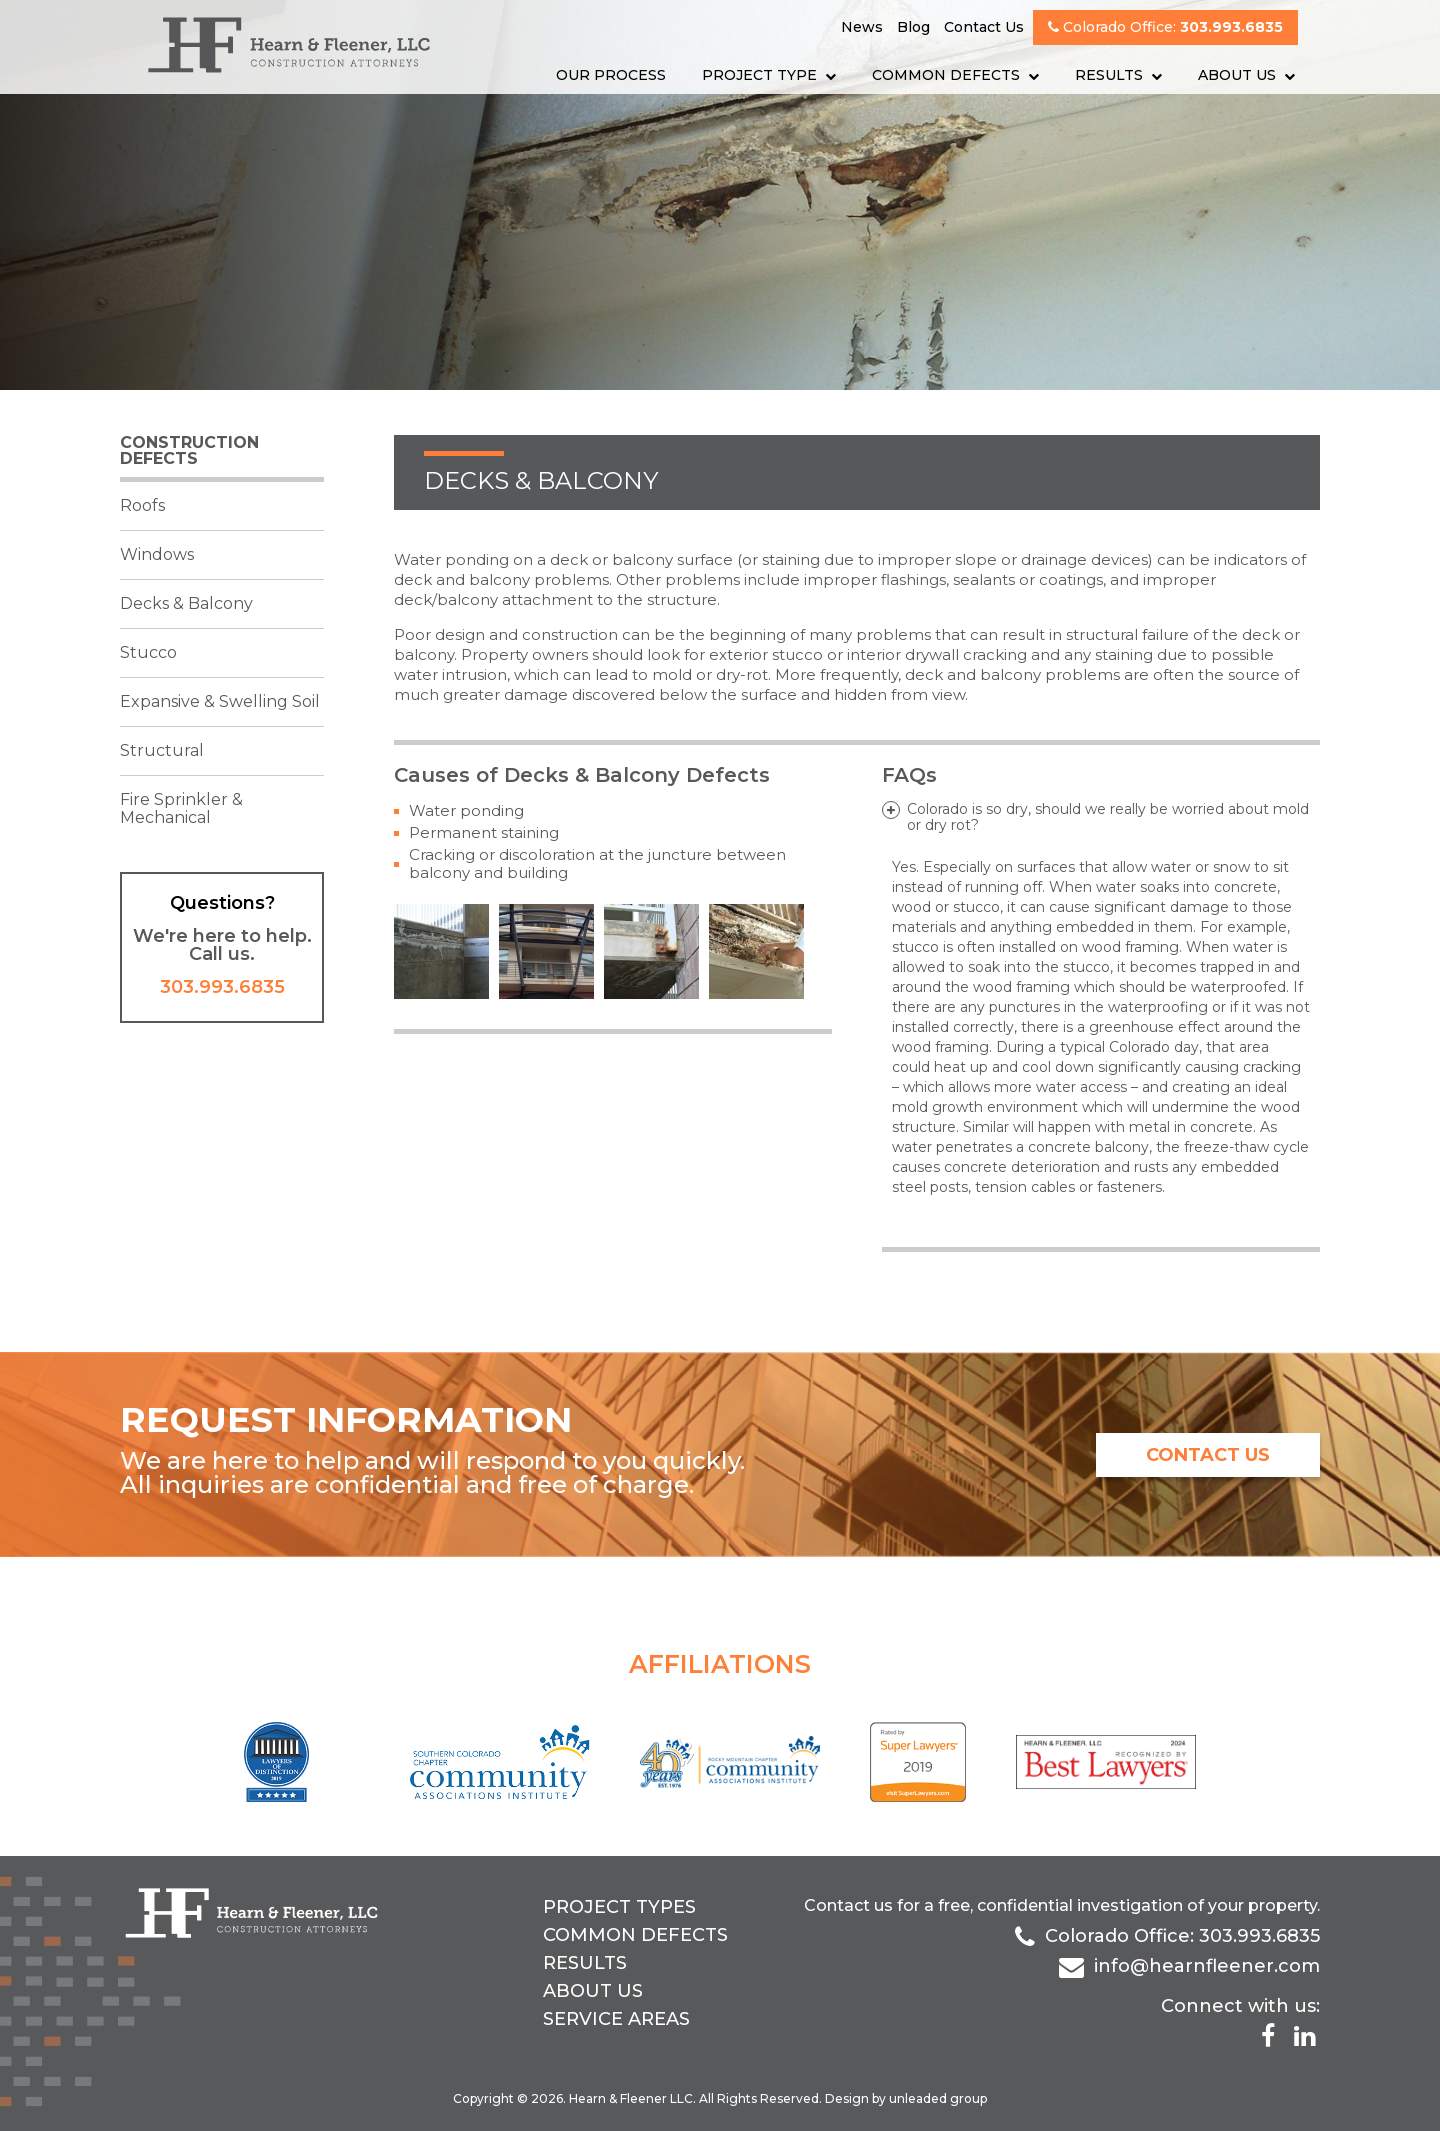 This screenshot has width=1440, height=2131. I want to click on unleaded group, so click(938, 2098).